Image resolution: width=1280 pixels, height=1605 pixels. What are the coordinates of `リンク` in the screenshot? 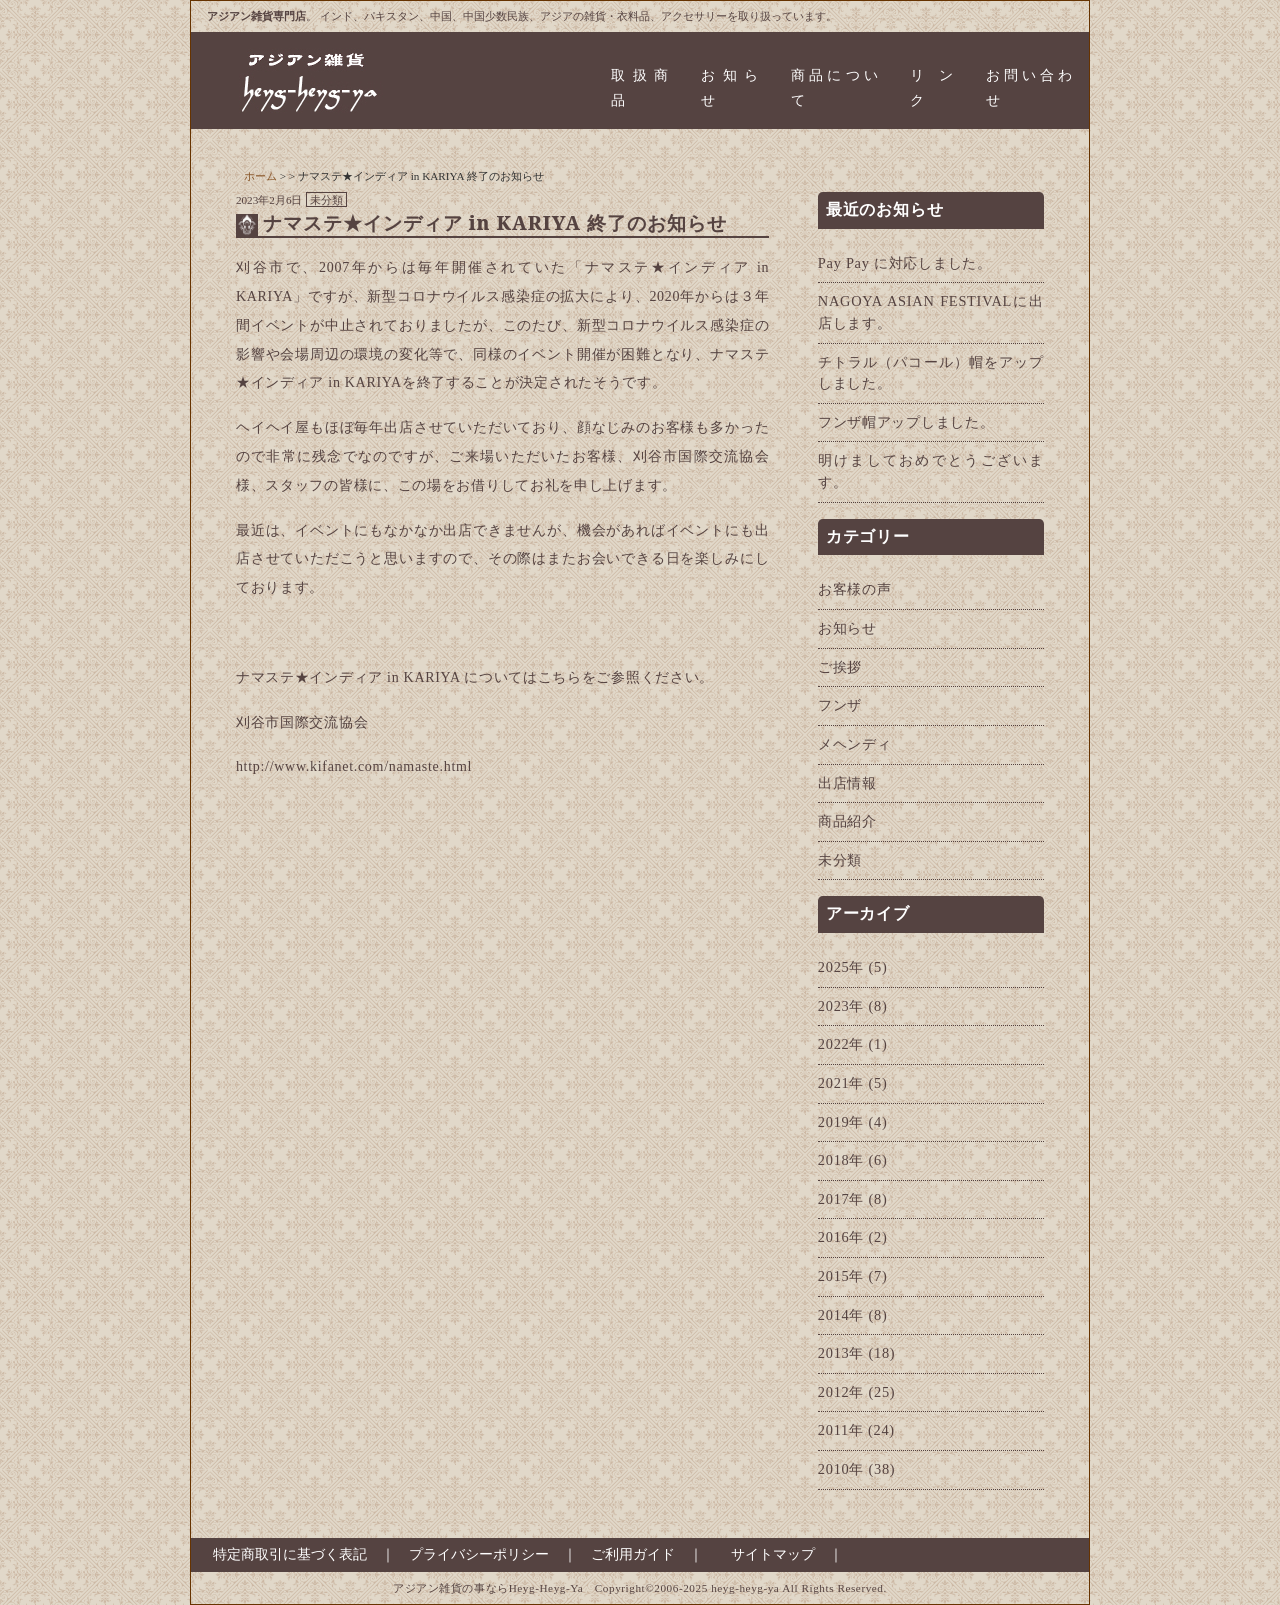 It's located at (931, 88).